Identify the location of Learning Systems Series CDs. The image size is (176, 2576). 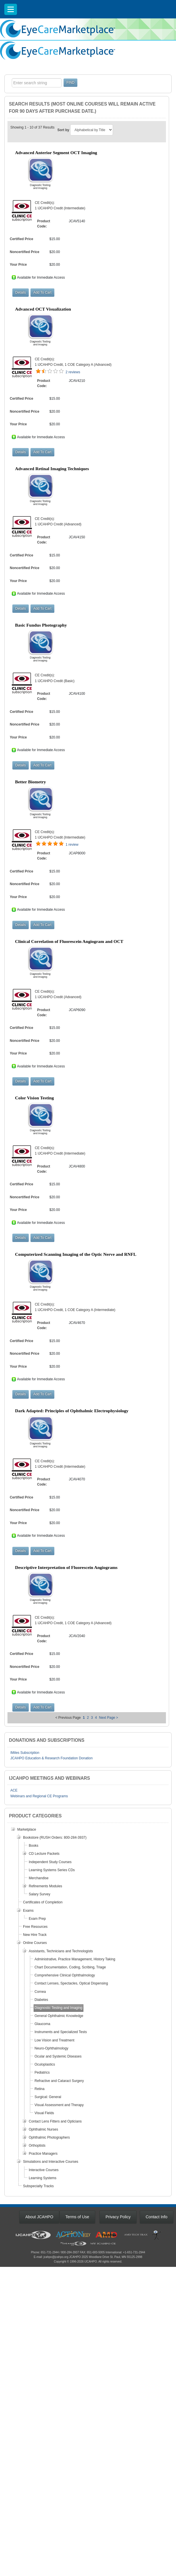
(52, 1870).